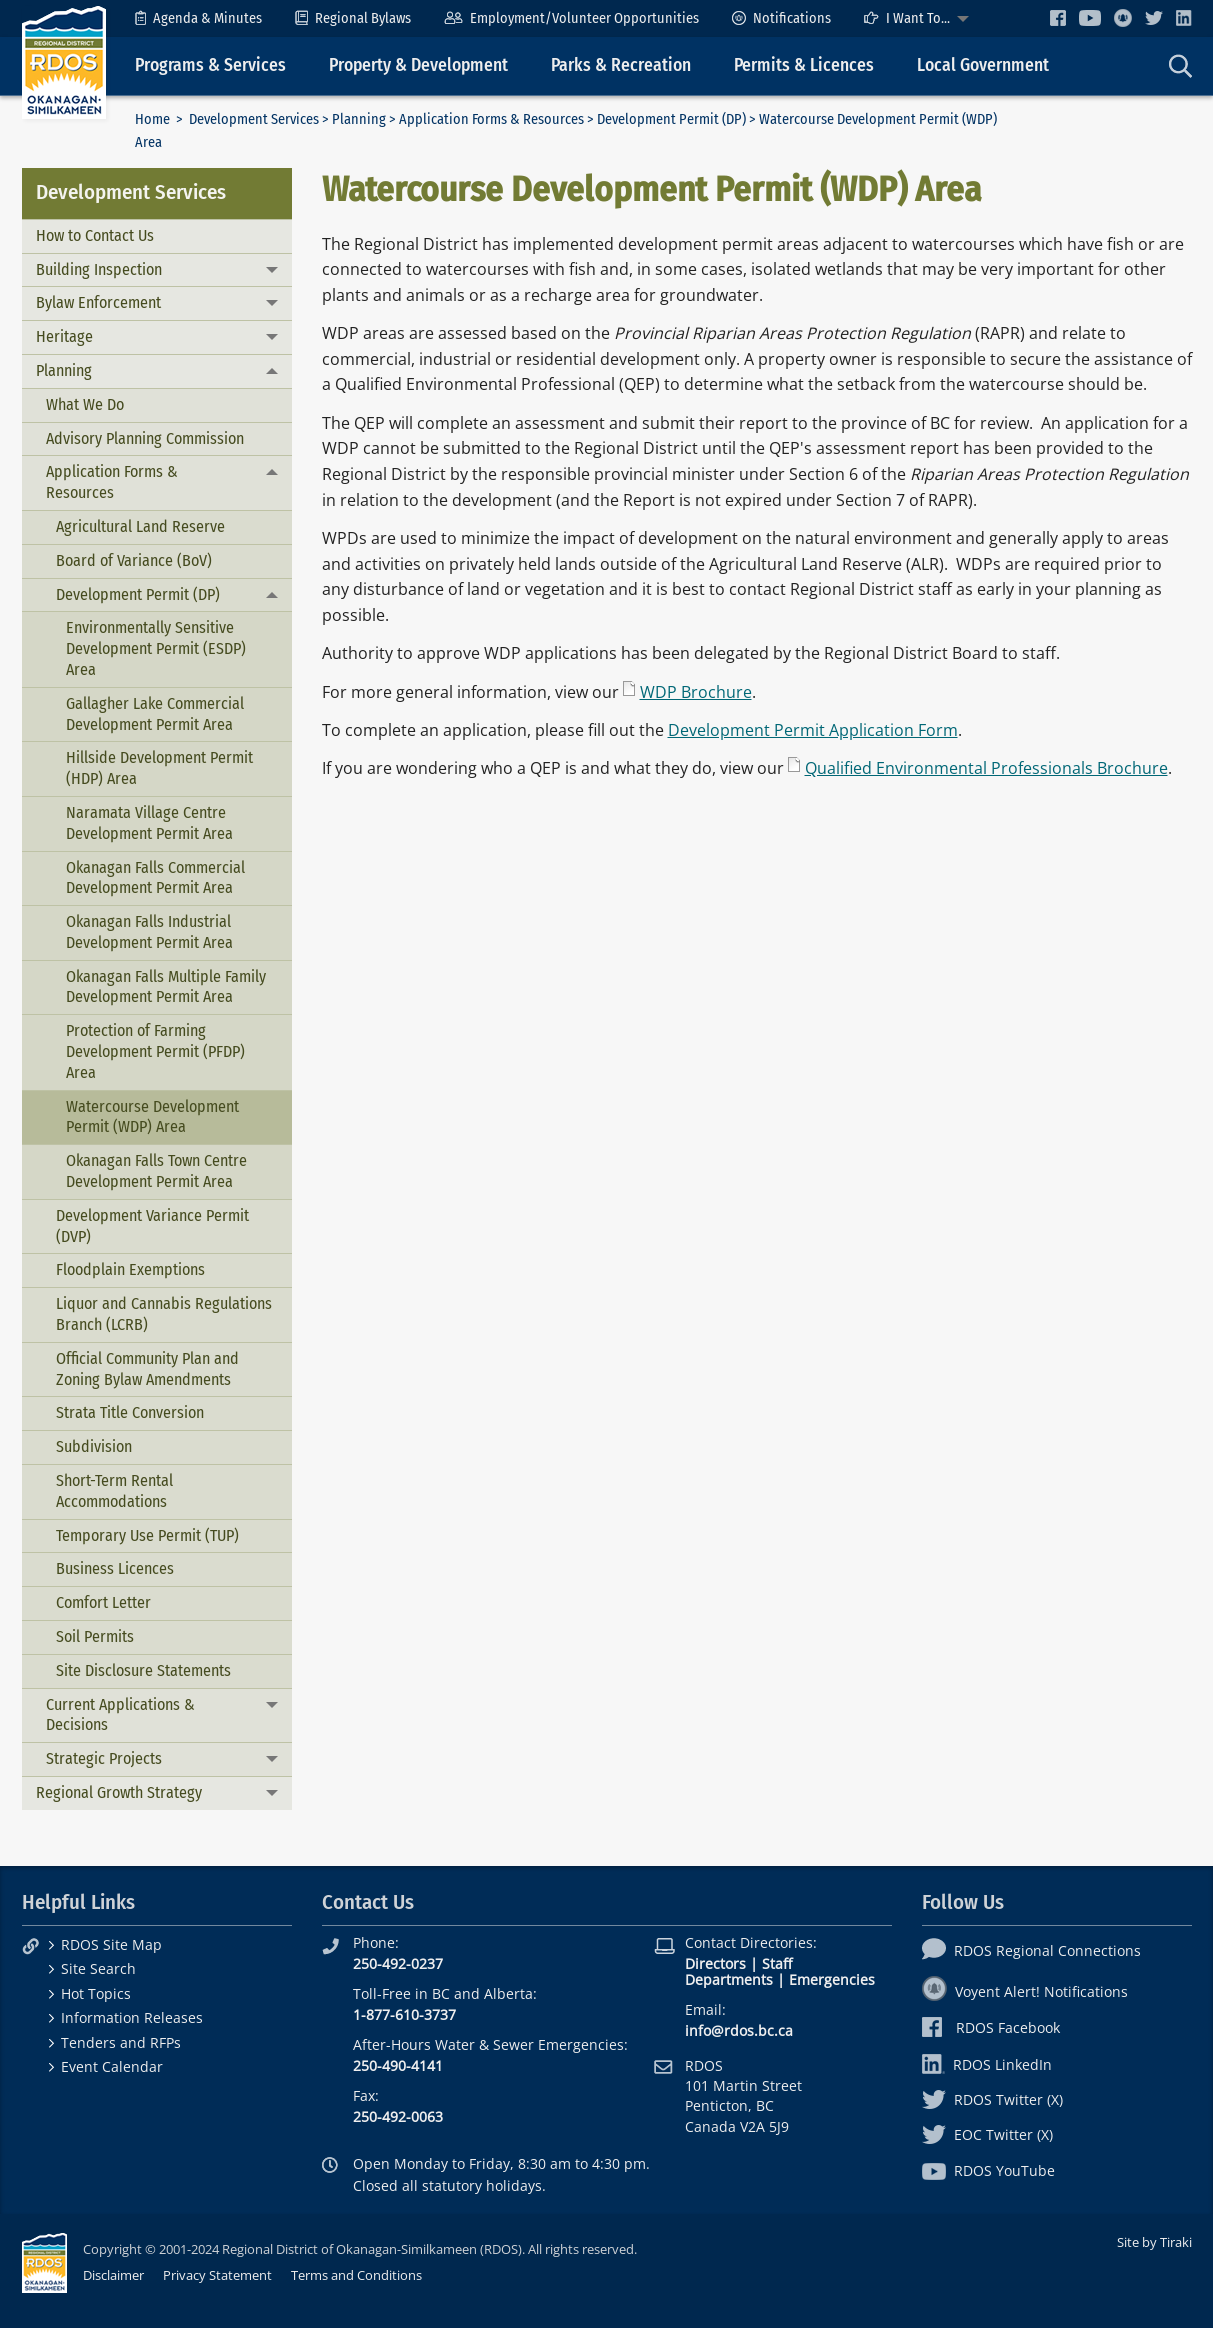 Image resolution: width=1213 pixels, height=2328 pixels. I want to click on Development Permit (DP), so click(671, 119).